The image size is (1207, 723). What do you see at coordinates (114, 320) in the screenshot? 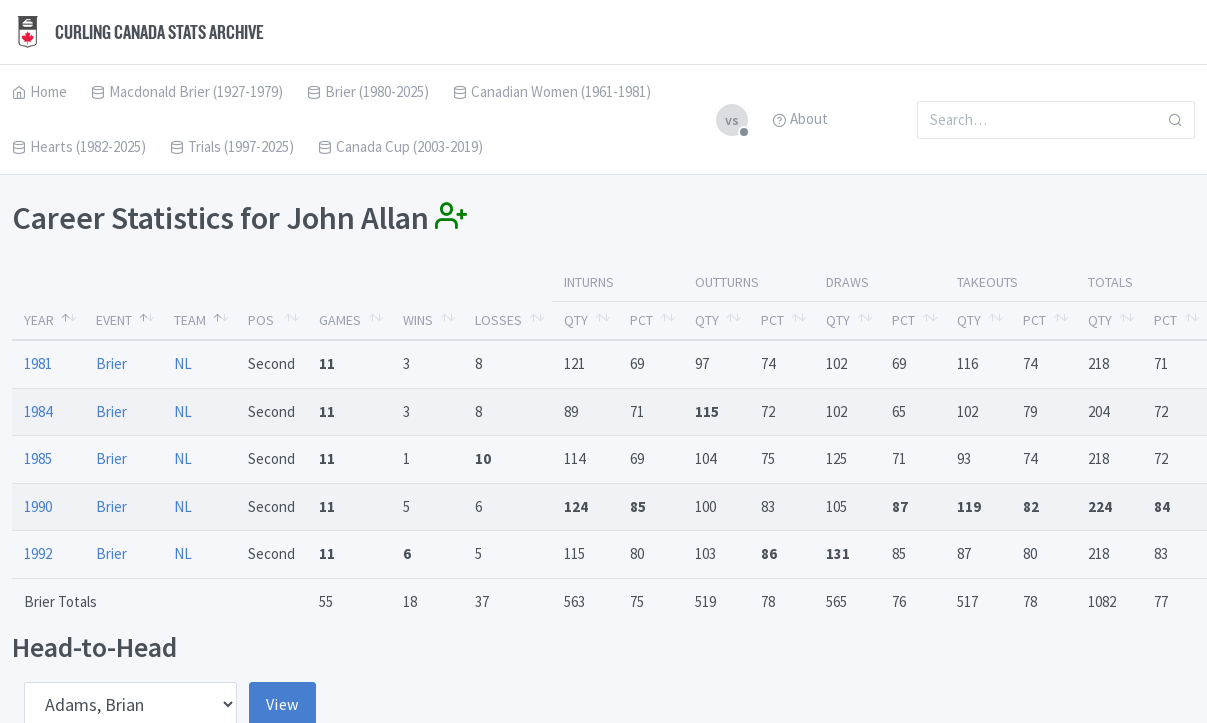
I see `Event [Event: activate to sort column ascending]` at bounding box center [114, 320].